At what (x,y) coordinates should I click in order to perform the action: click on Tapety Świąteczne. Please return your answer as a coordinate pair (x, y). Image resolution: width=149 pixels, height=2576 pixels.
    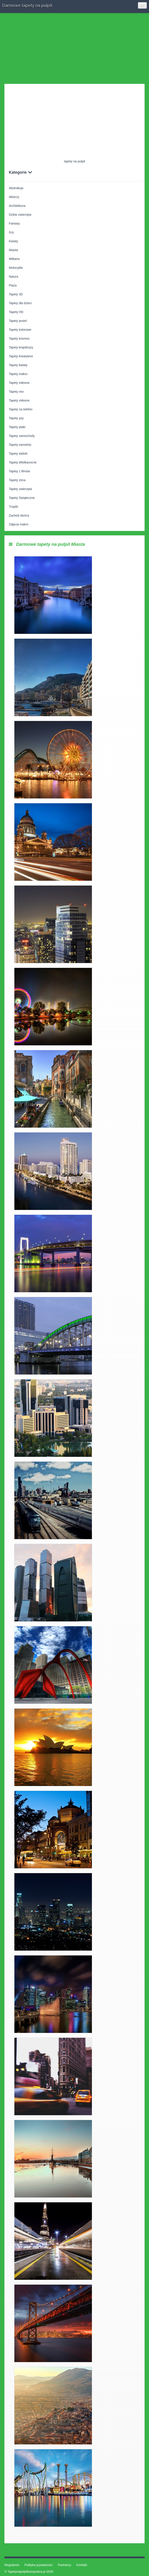
    Looking at the image, I should click on (22, 498).